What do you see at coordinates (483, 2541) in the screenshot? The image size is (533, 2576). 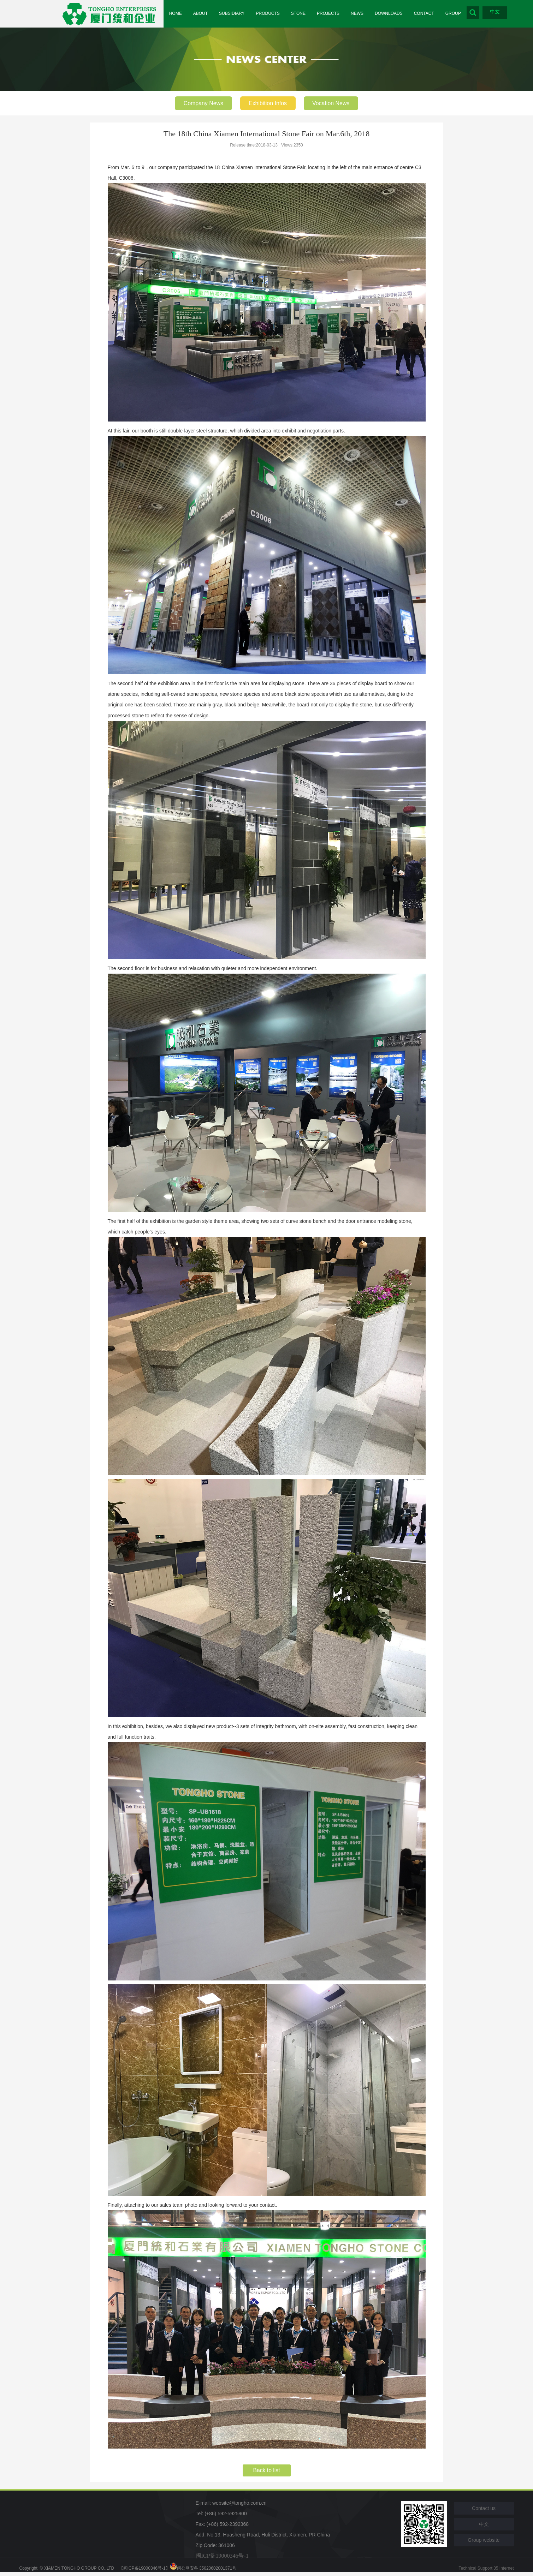 I see `Group website` at bounding box center [483, 2541].